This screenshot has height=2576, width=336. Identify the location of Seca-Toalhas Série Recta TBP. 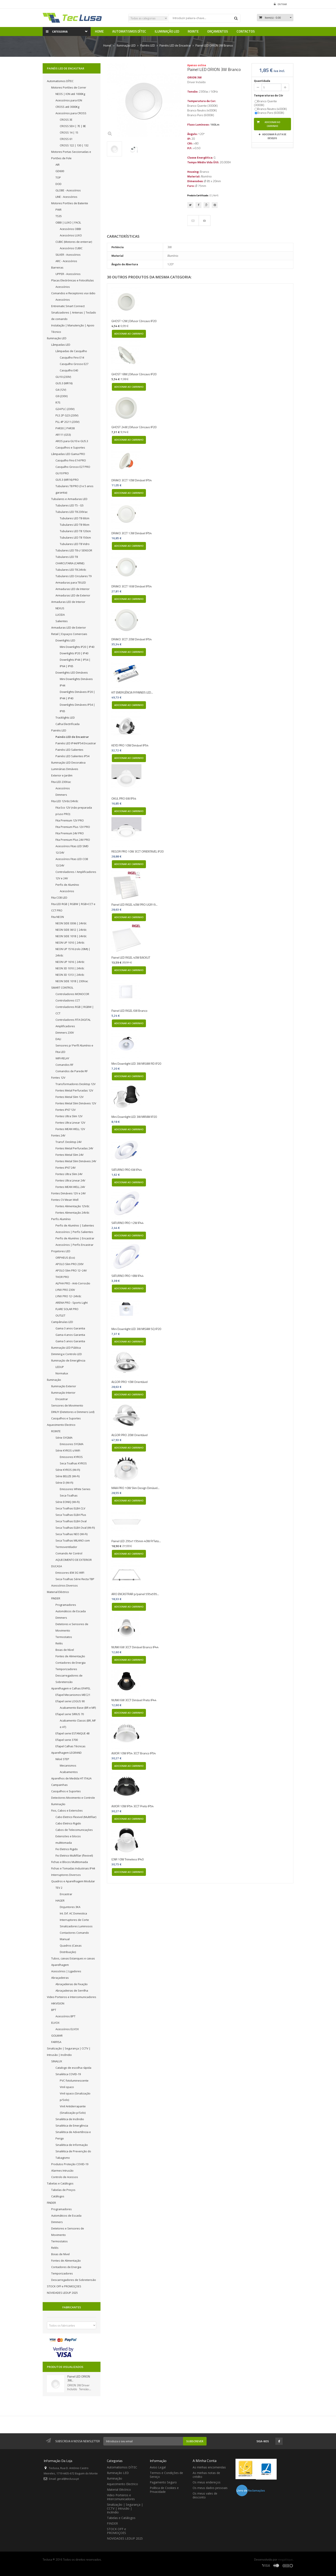
(75, 1579).